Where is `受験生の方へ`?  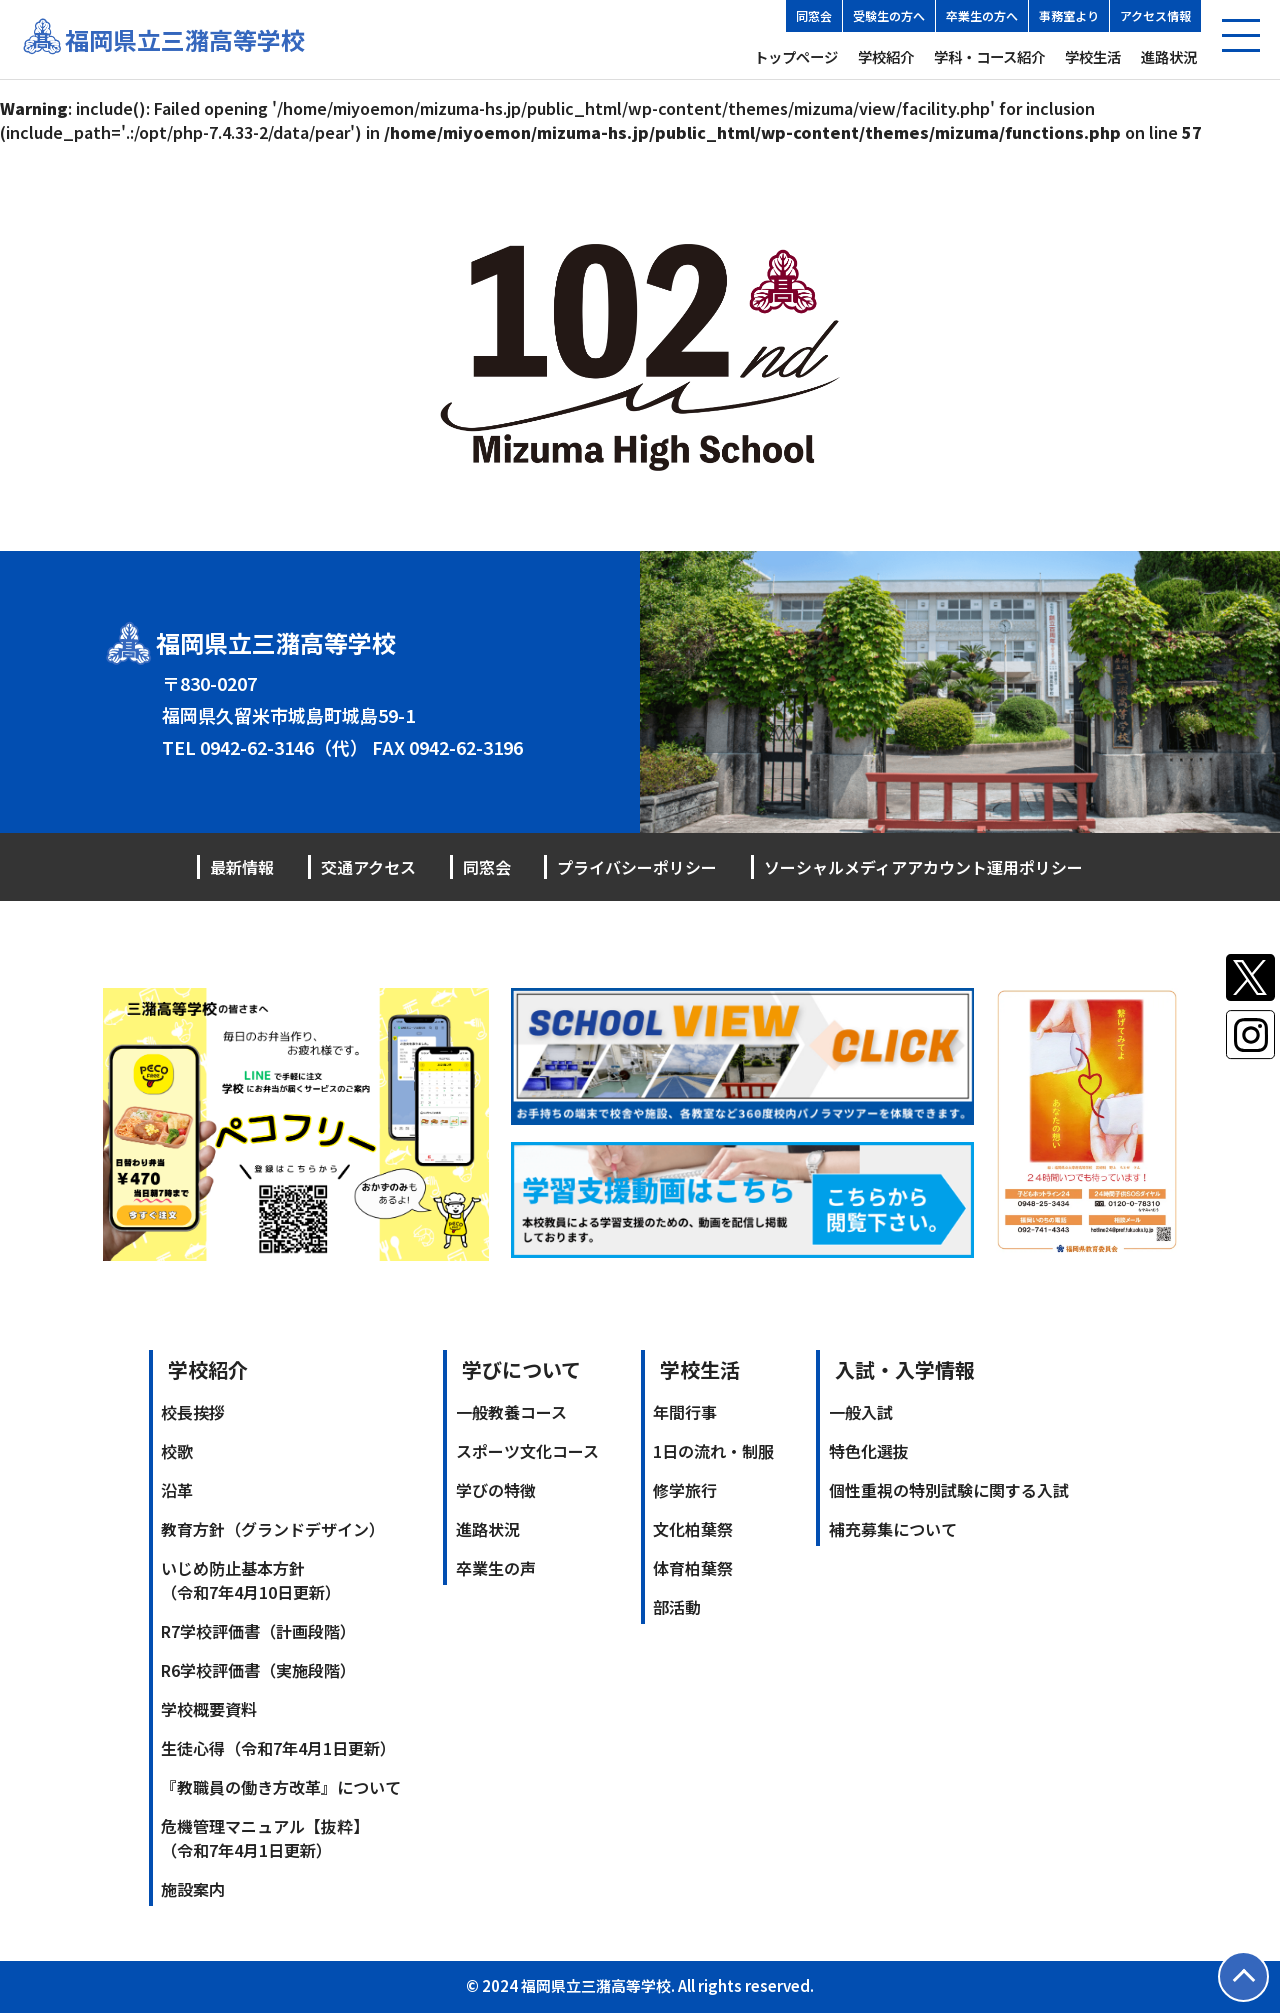
受験生の方へ is located at coordinates (889, 15).